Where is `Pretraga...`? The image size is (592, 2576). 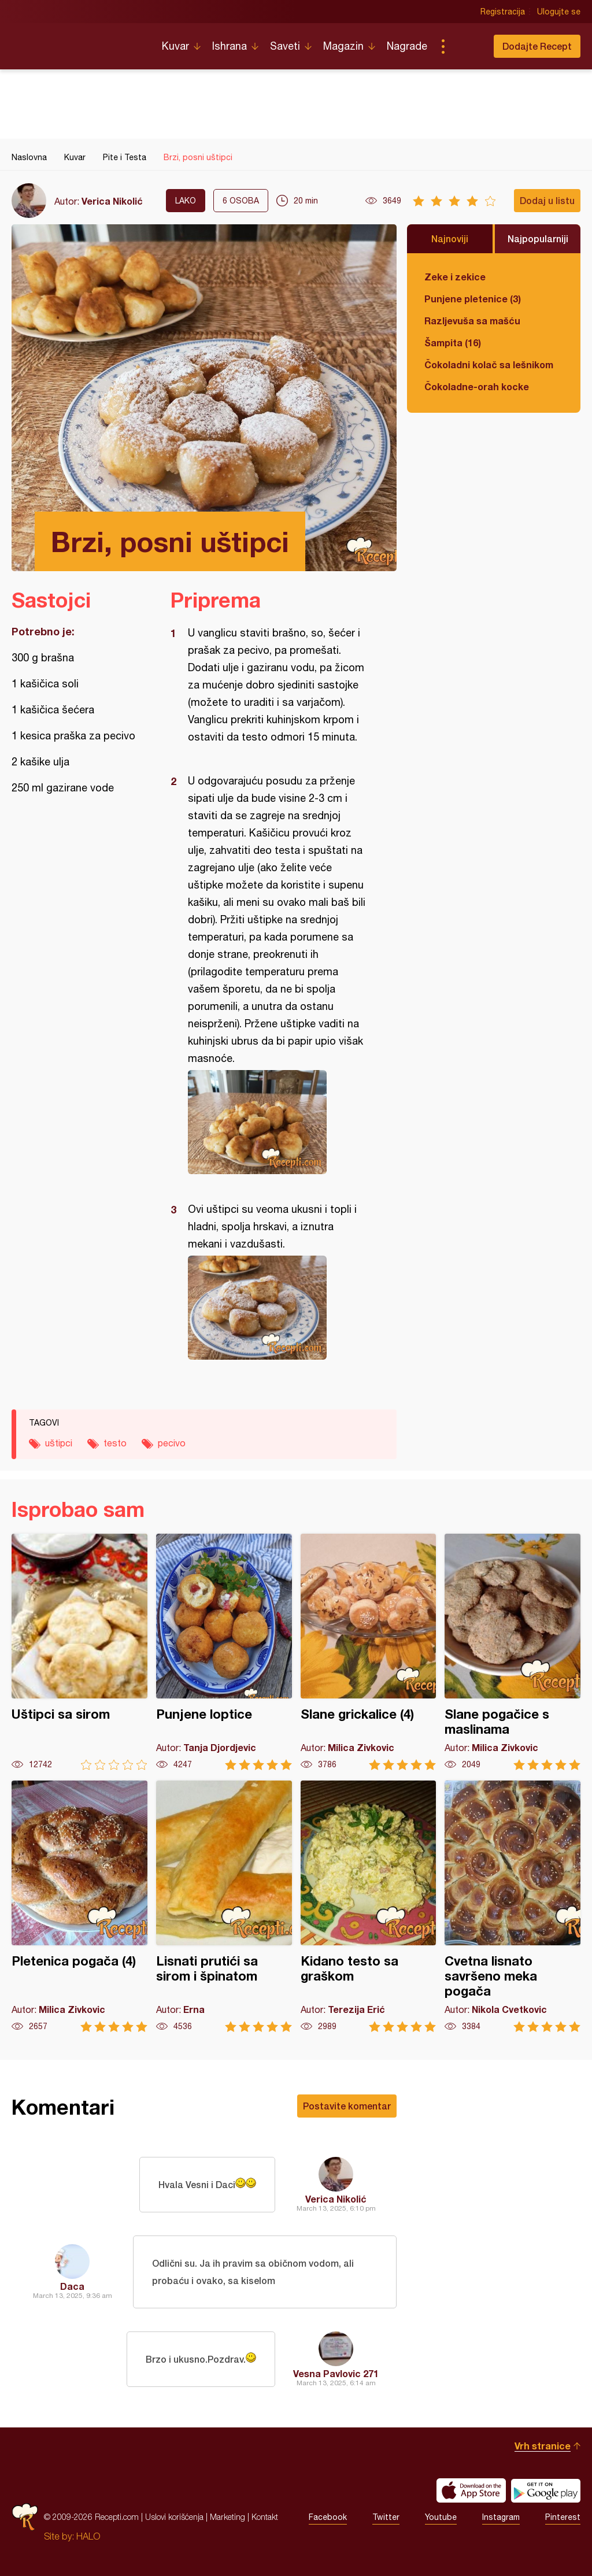 Pretraga... is located at coordinates (466, 46).